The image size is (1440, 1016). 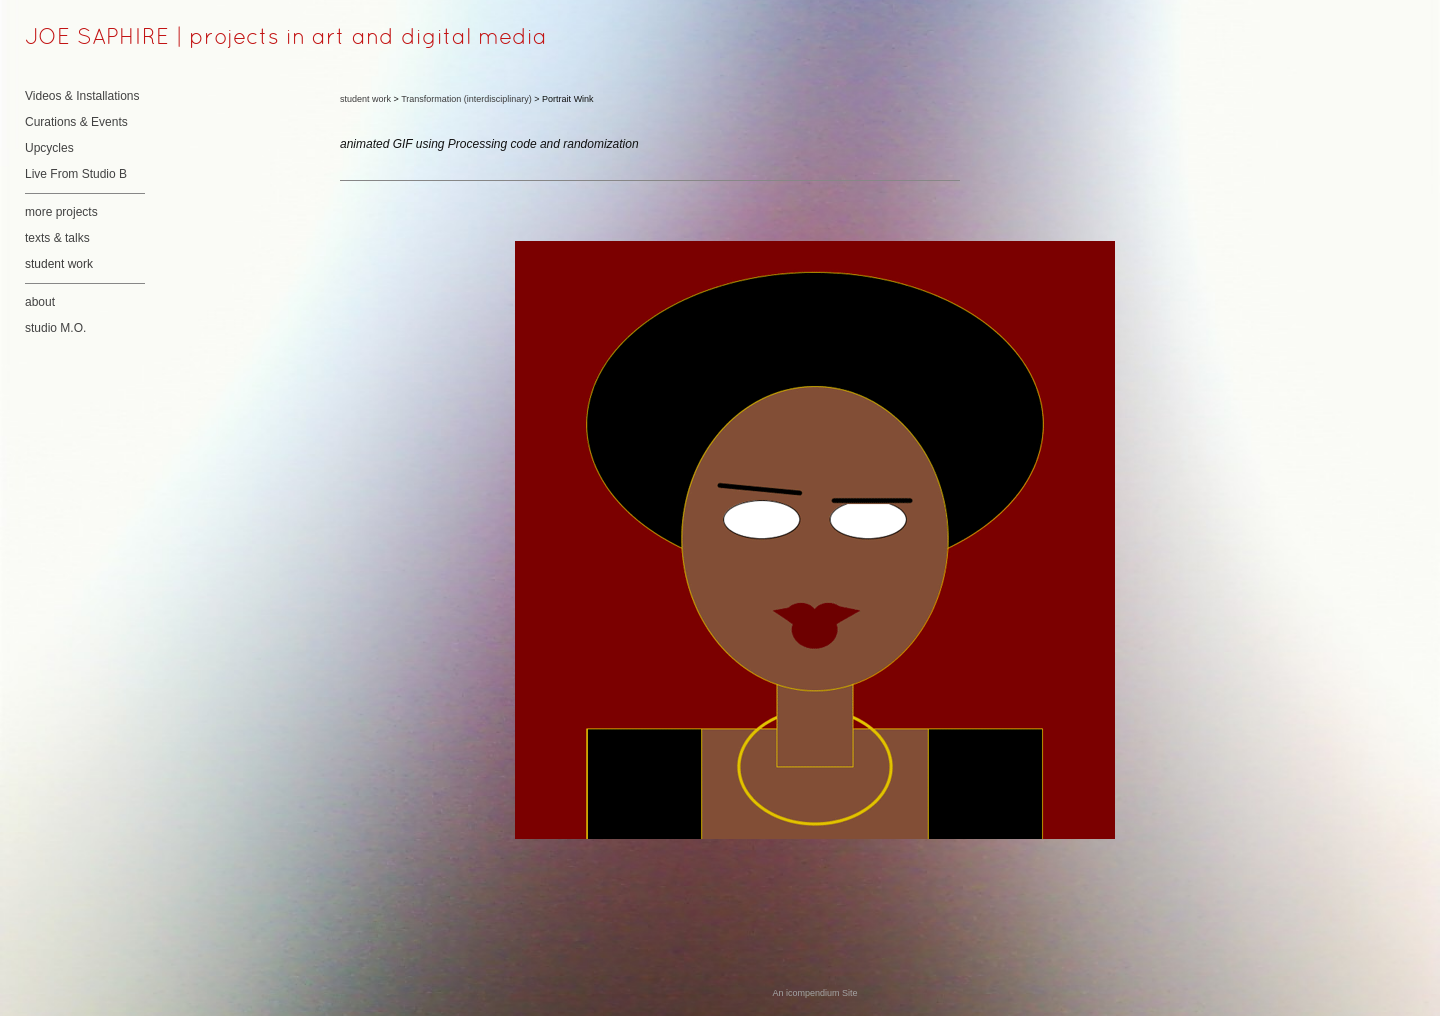 What do you see at coordinates (76, 174) in the screenshot?
I see `Live From Studio B` at bounding box center [76, 174].